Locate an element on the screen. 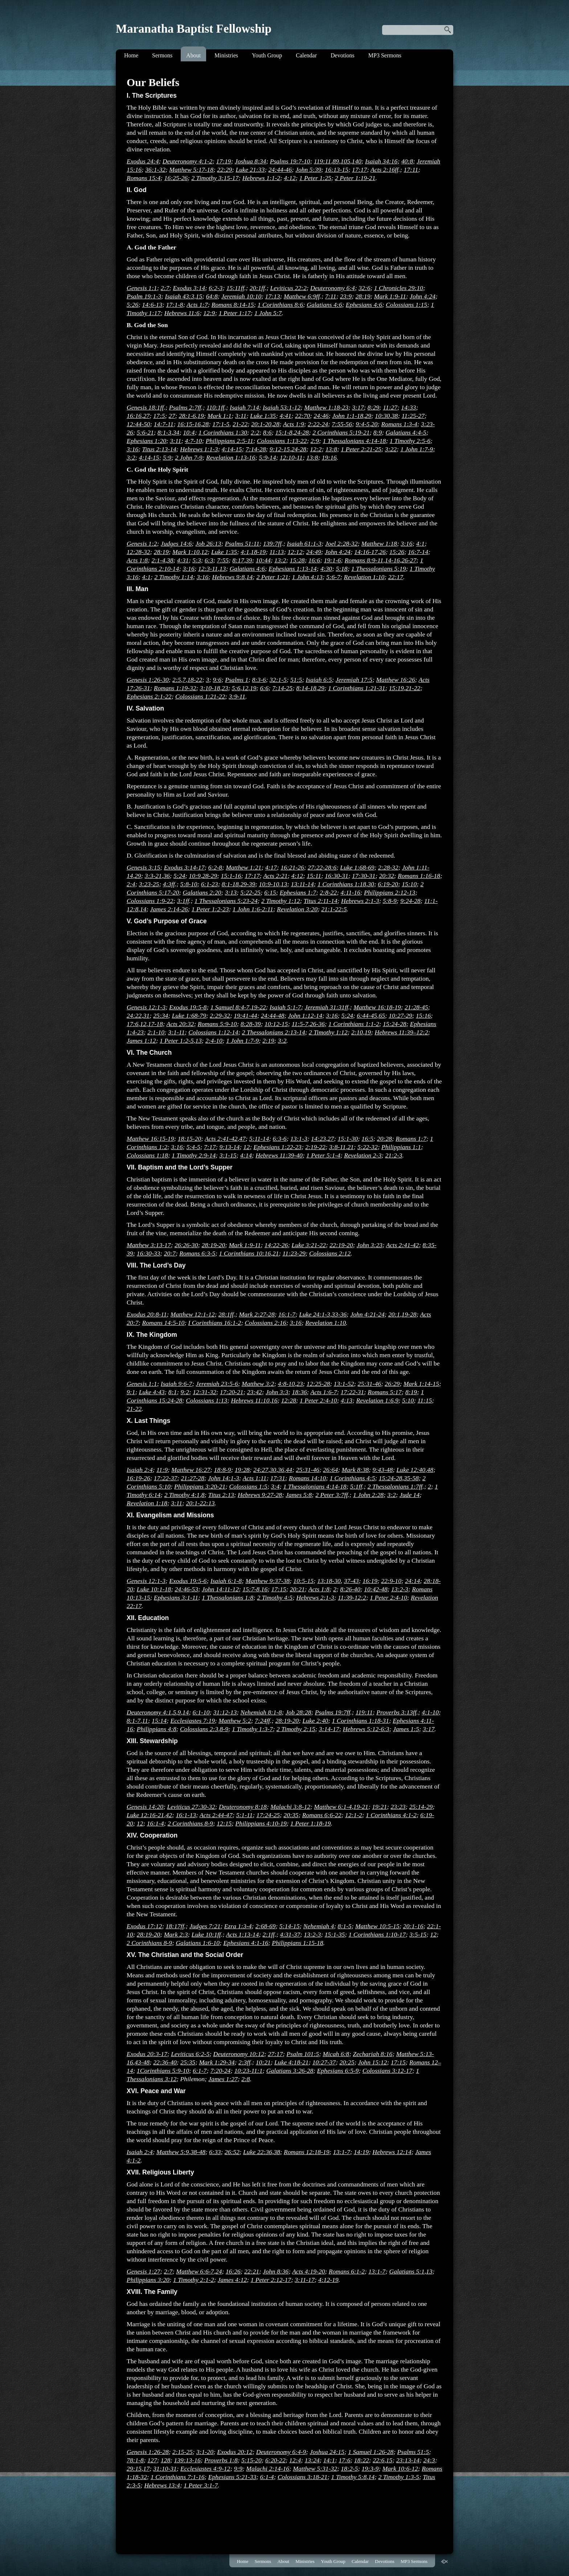 Image resolution: width=569 pixels, height=2576 pixels. 43-48 is located at coordinates (142, 2062).